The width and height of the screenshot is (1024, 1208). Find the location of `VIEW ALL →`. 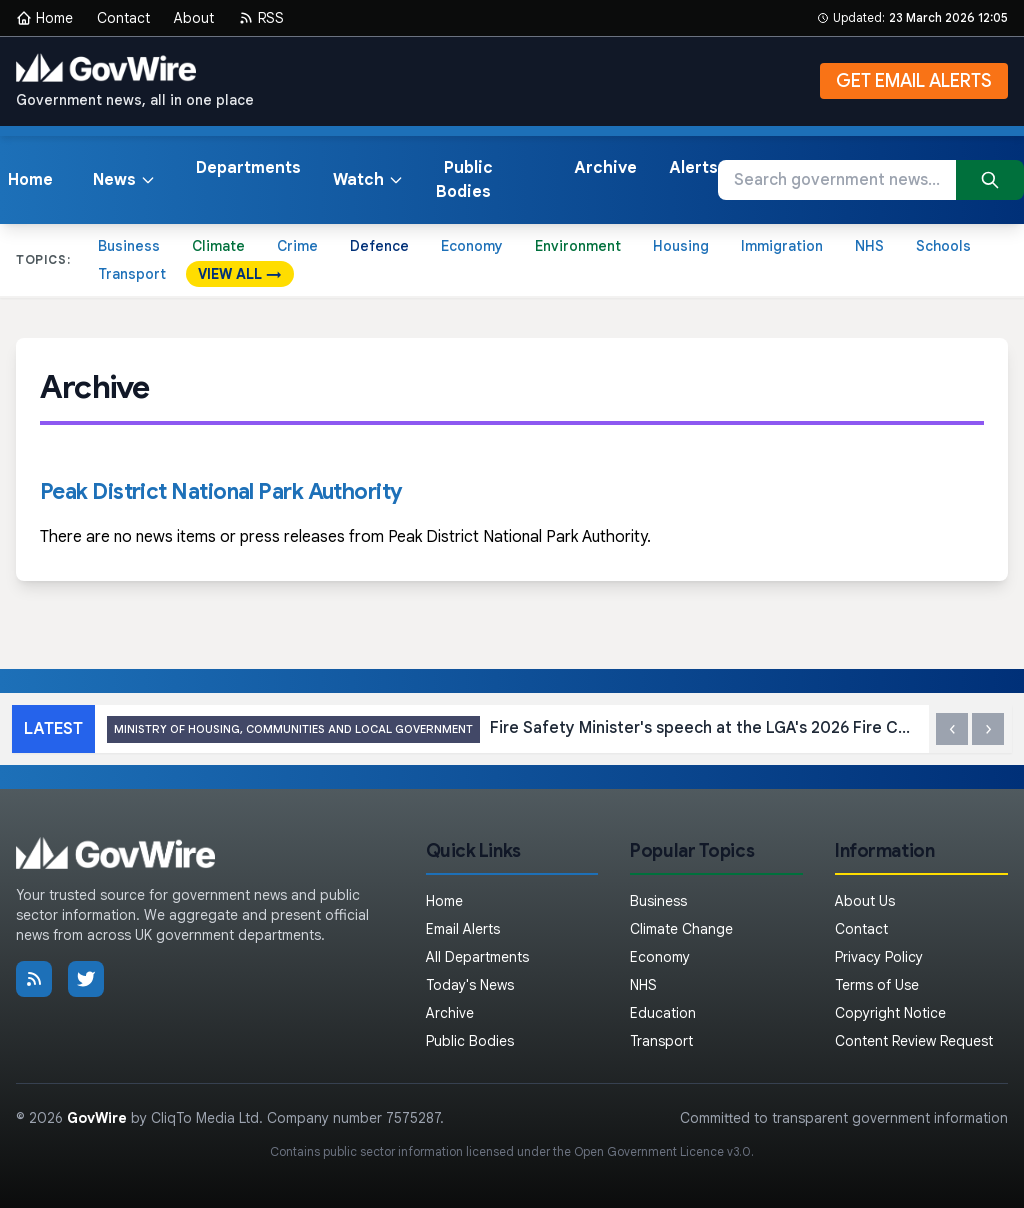

VIEW ALL → is located at coordinates (240, 274).